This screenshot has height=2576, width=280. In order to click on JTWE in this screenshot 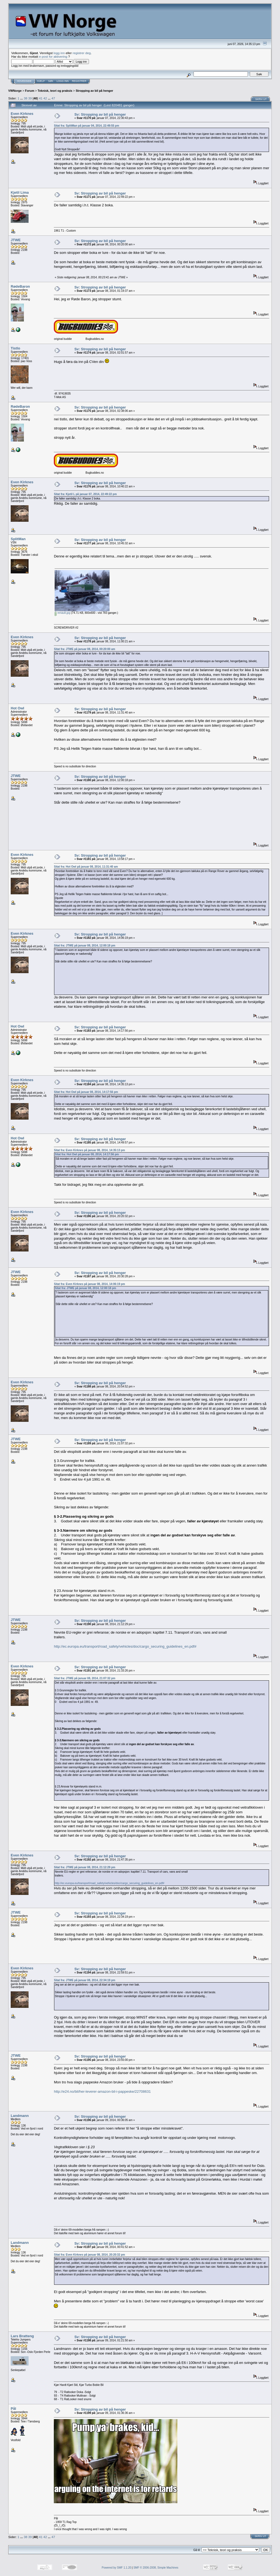, I will do `click(16, 240)`.